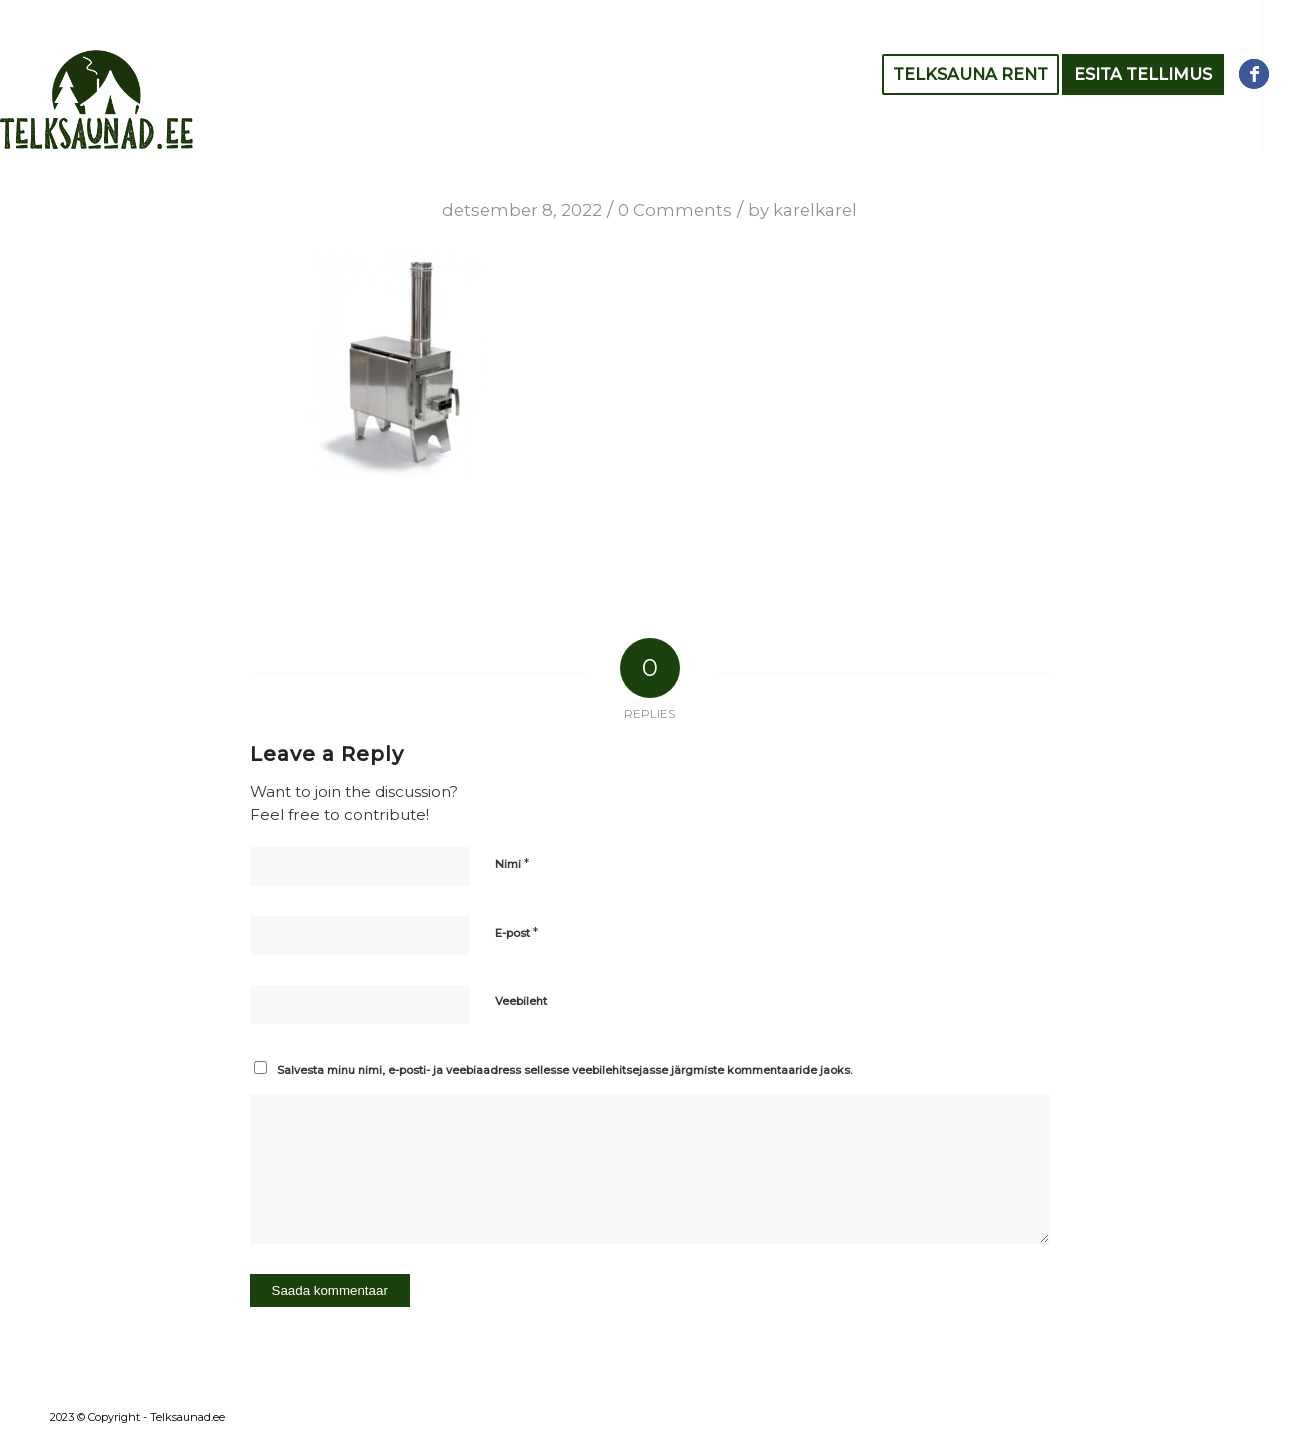 The width and height of the screenshot is (1299, 1448). Describe the element at coordinates (564, 1070) in the screenshot. I see `Salvesta minu nimi, e-posti- ja veebiaadress sellesse veebilehitsejasse järgmiste kommentaaride jaoks.` at that location.